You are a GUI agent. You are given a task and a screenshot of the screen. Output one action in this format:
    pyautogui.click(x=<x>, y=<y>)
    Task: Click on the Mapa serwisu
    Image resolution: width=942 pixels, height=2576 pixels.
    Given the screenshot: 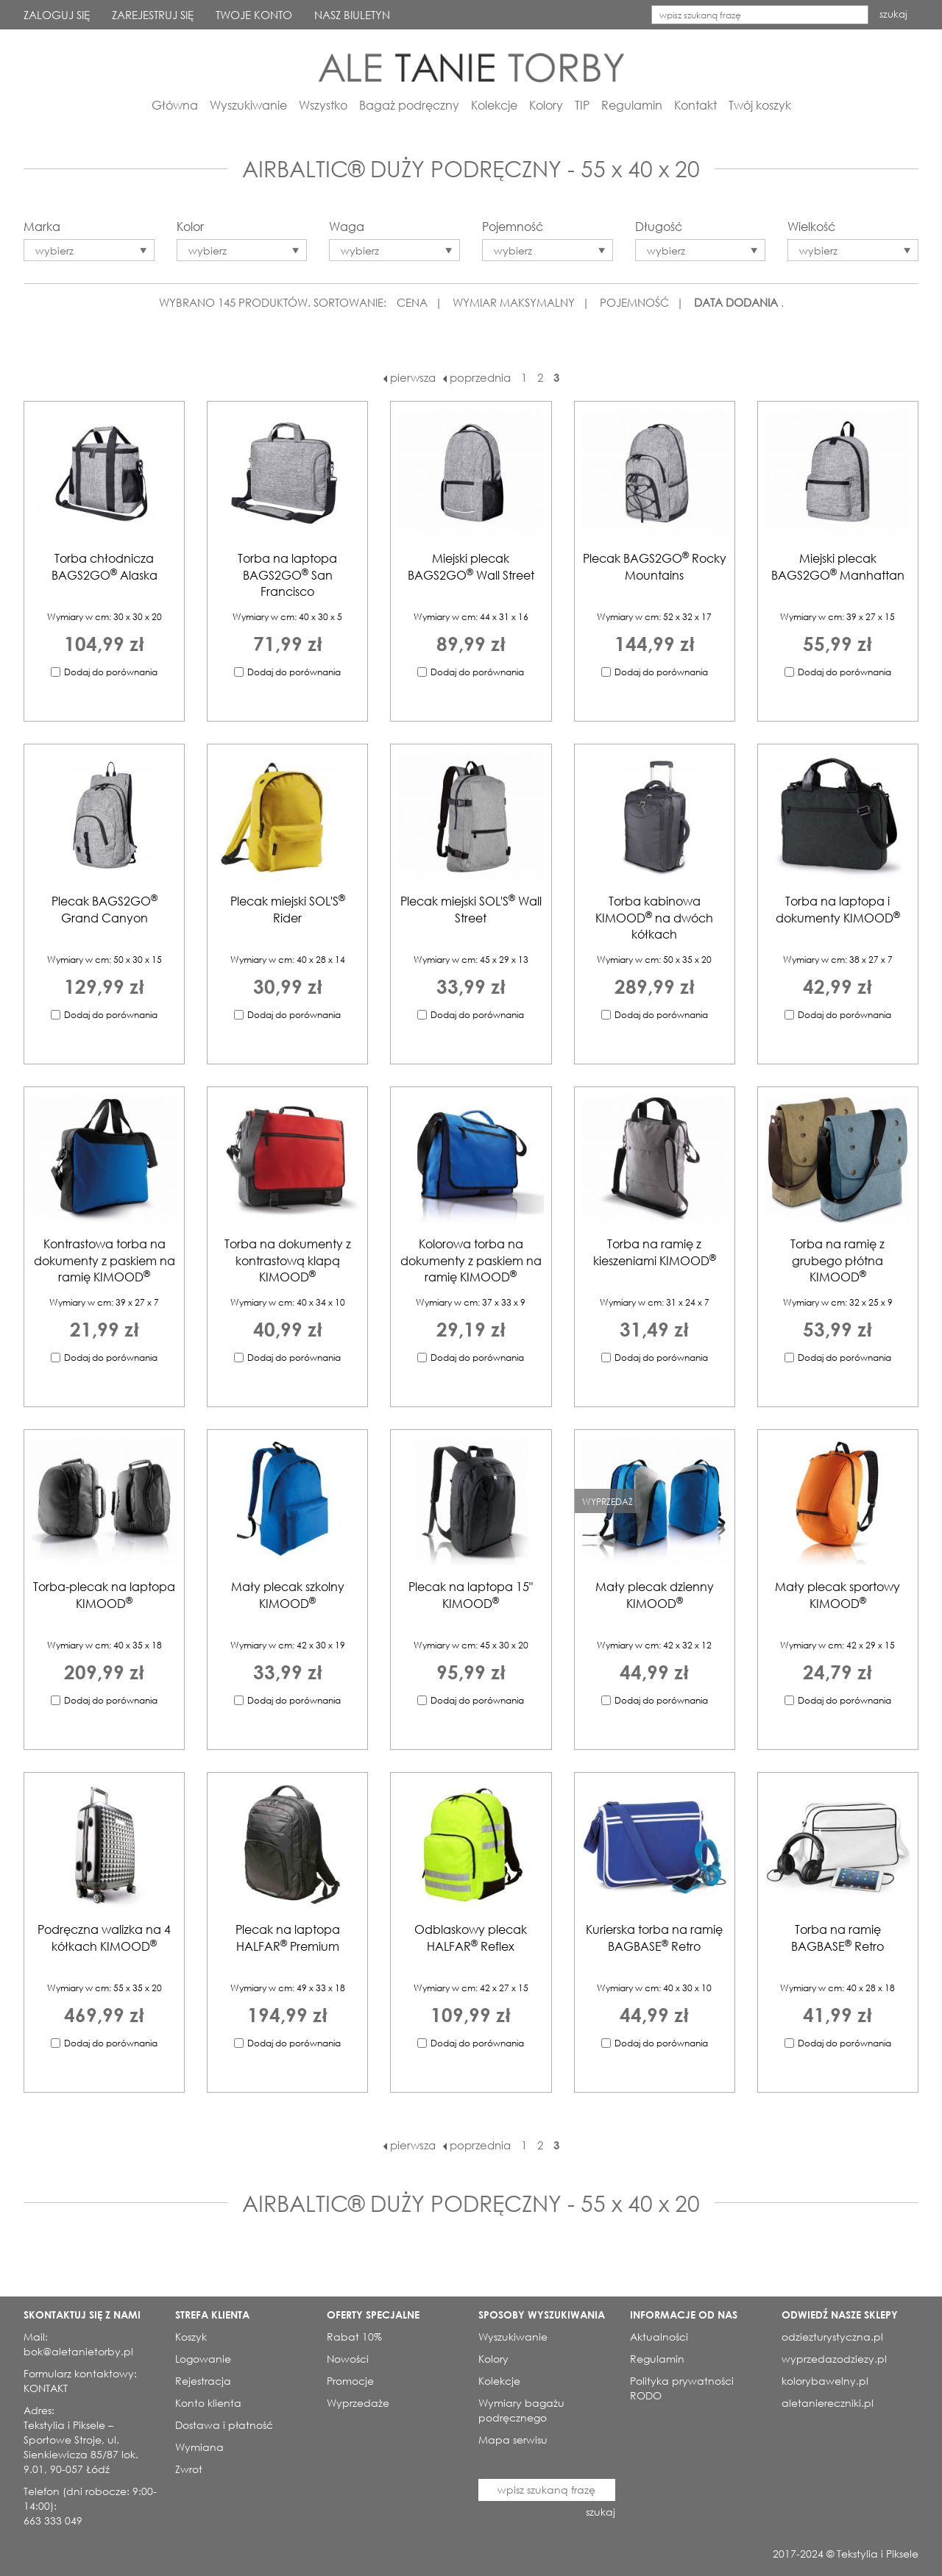 What is the action you would take?
    pyautogui.click(x=513, y=2440)
    